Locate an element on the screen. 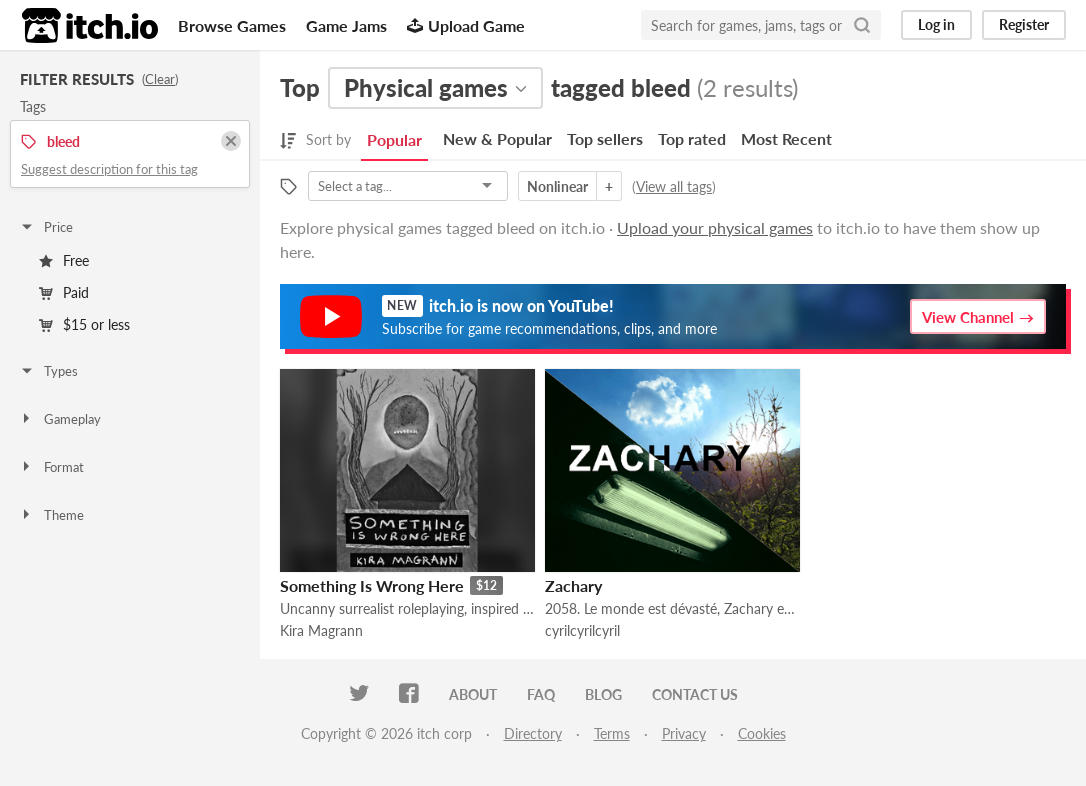  Most Recent is located at coordinates (786, 138).